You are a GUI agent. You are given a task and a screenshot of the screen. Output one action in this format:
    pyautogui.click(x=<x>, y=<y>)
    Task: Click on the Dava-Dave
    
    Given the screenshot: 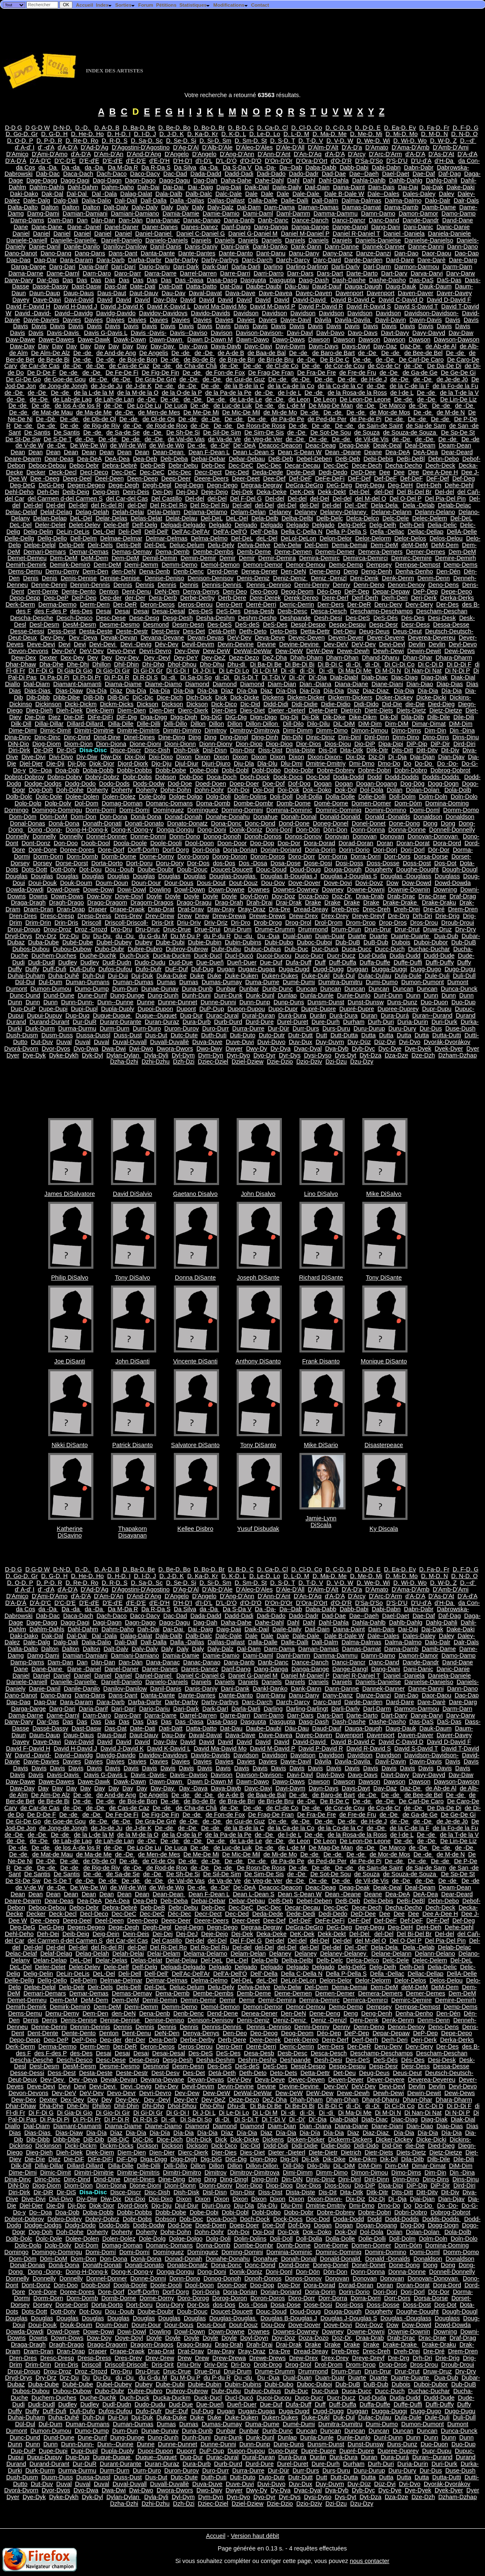 What is the action you would take?
    pyautogui.click(x=240, y=293)
    